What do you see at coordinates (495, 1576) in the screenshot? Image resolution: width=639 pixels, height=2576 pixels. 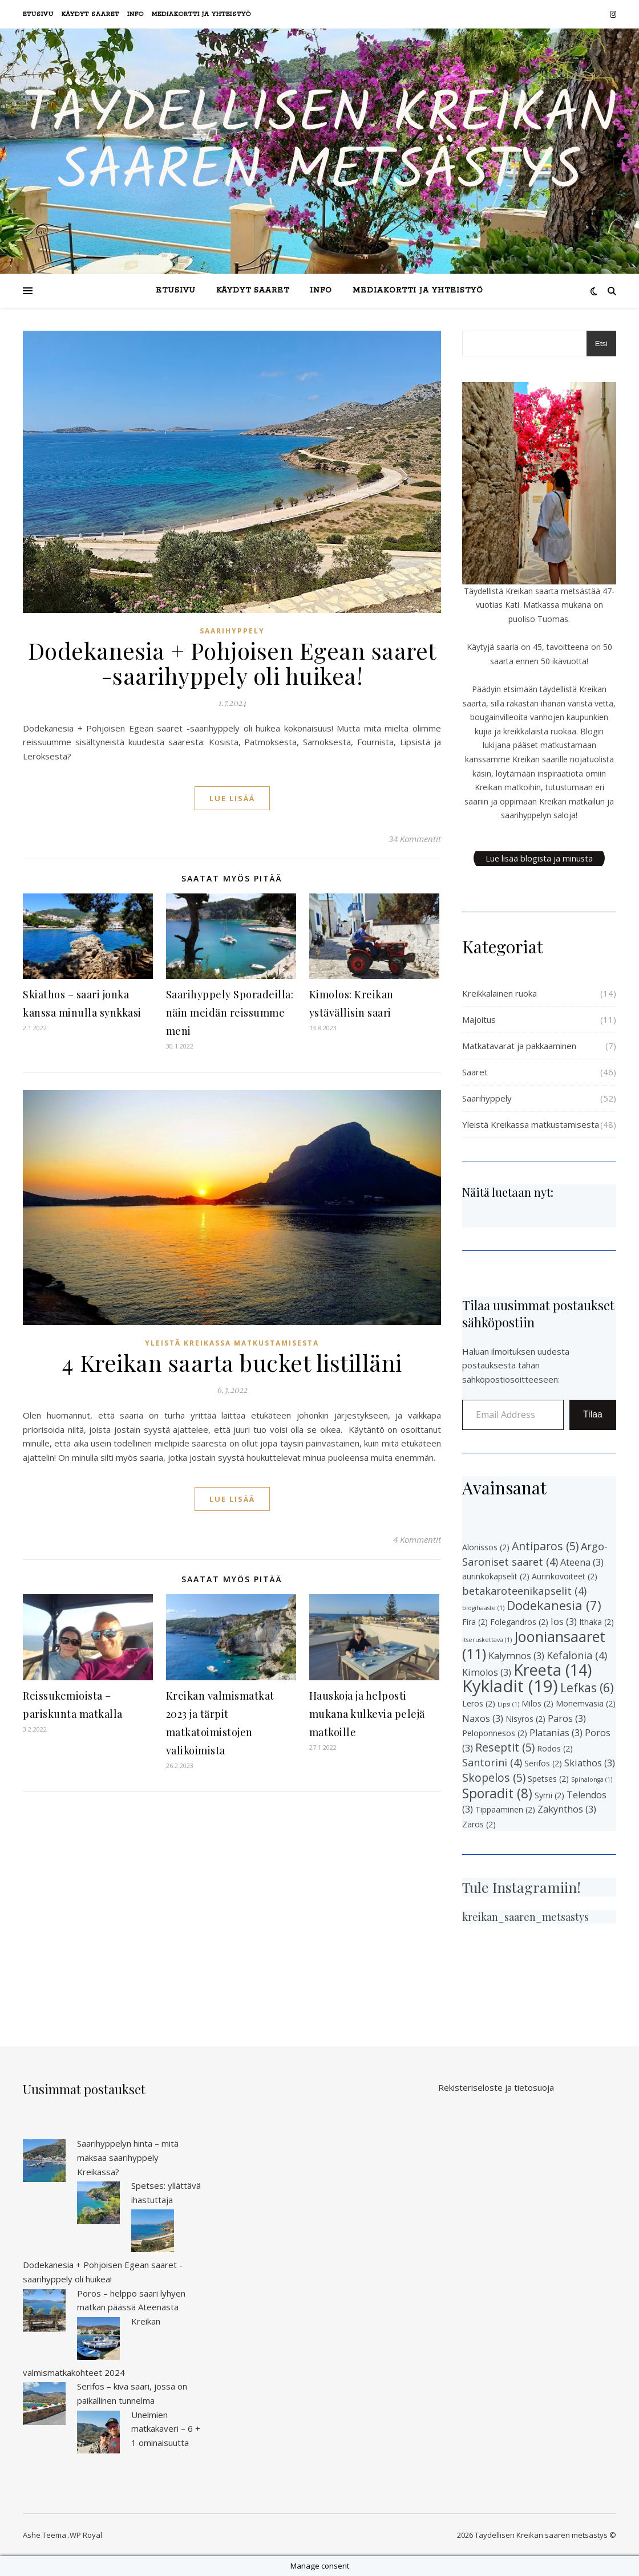 I see `aurinkokapselit [aurinkokapselit (2 kohdetta)]` at bounding box center [495, 1576].